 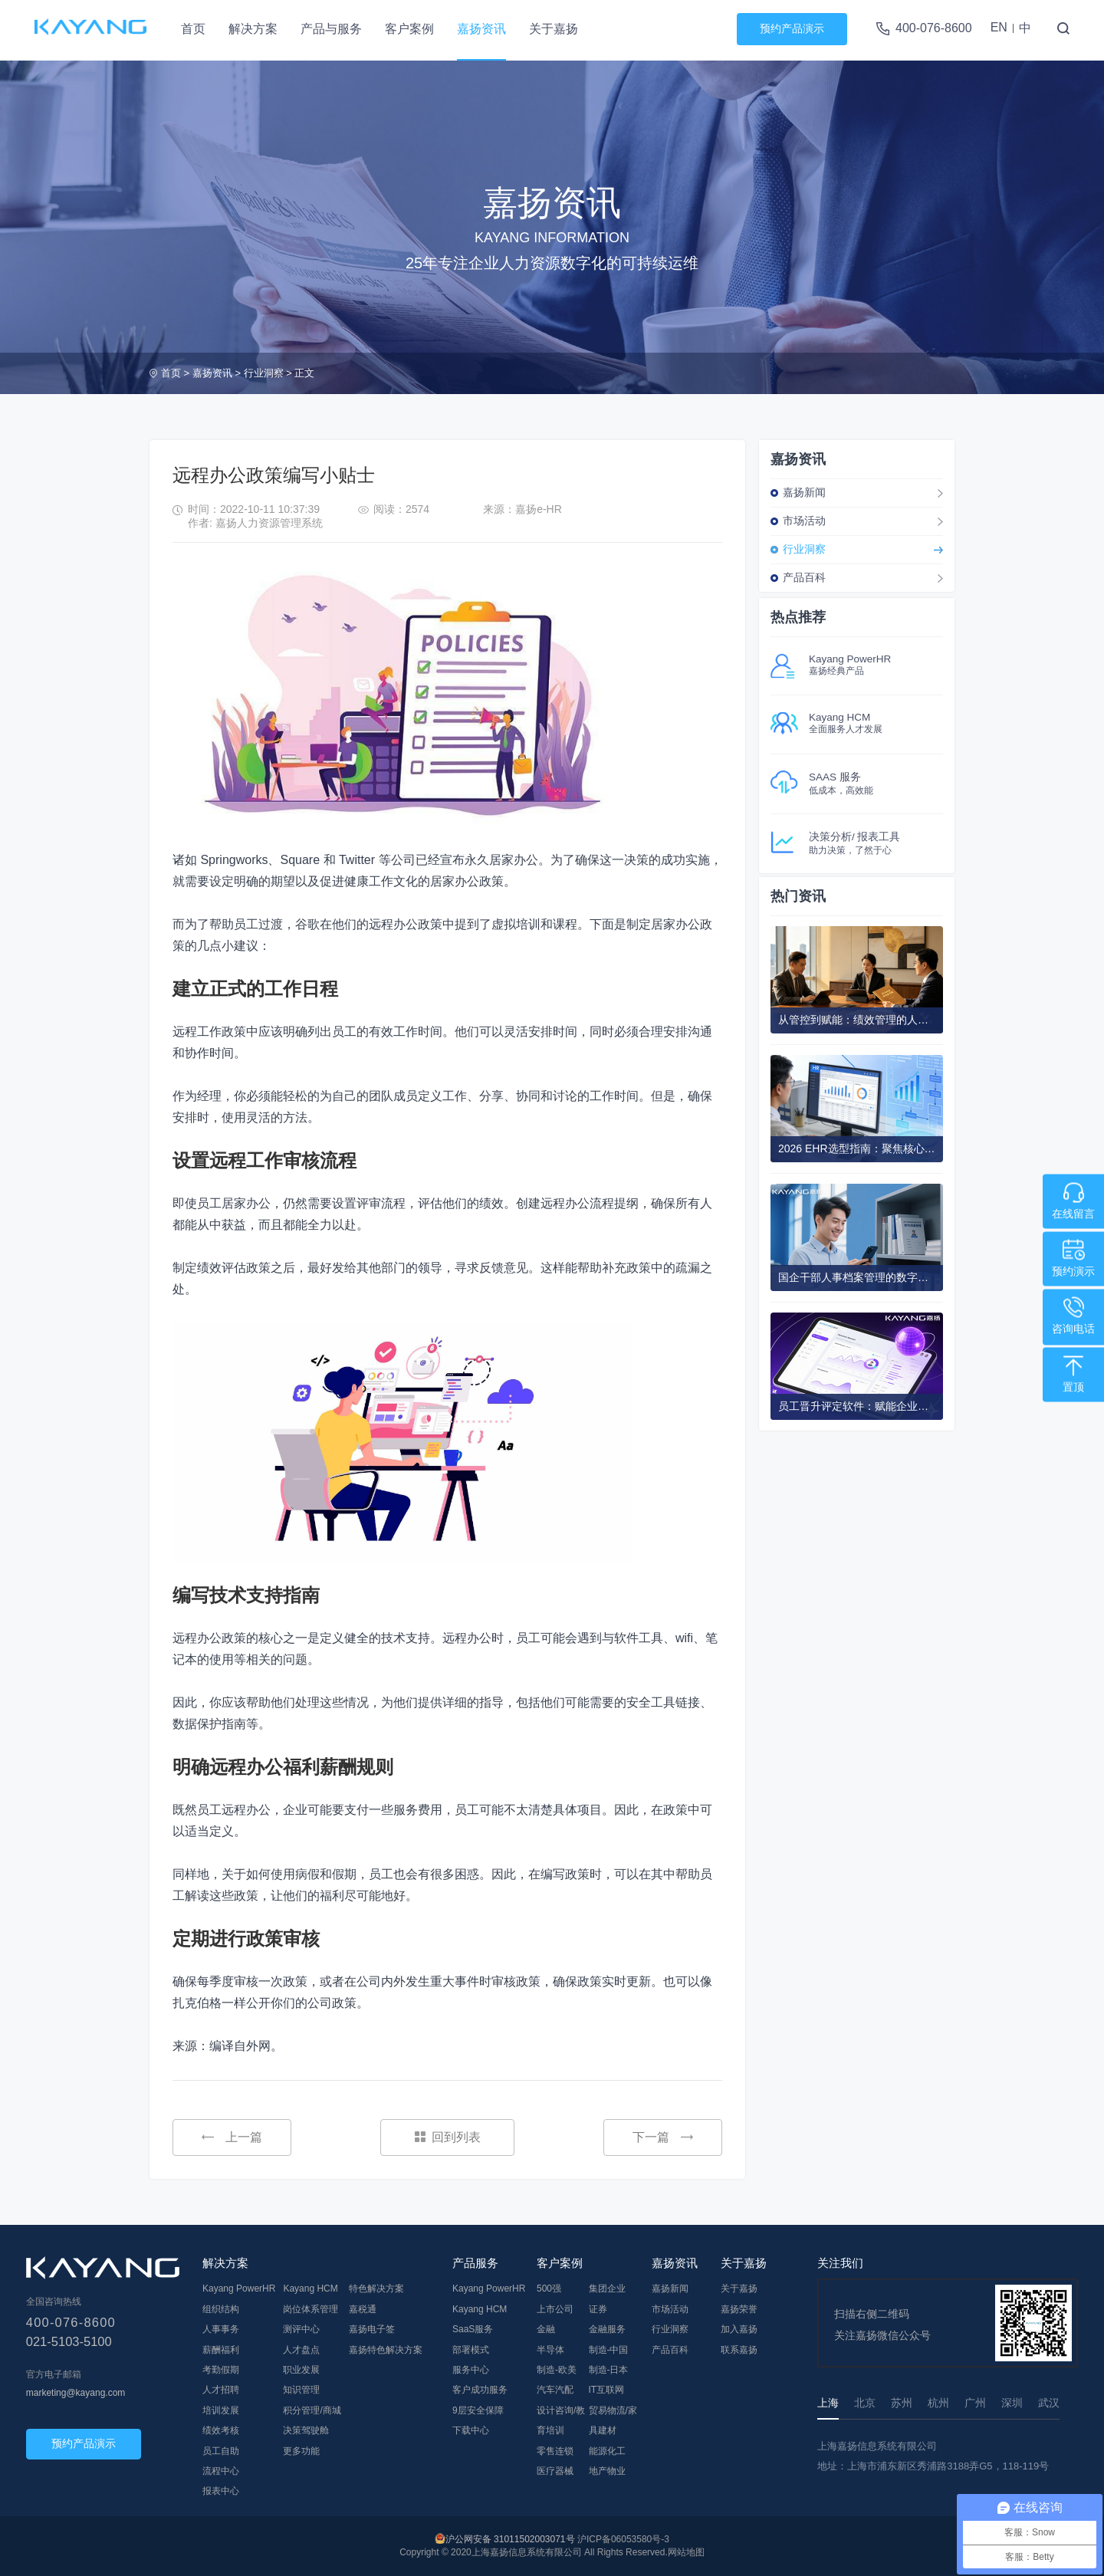 What do you see at coordinates (301, 2349) in the screenshot?
I see `人才盘点` at bounding box center [301, 2349].